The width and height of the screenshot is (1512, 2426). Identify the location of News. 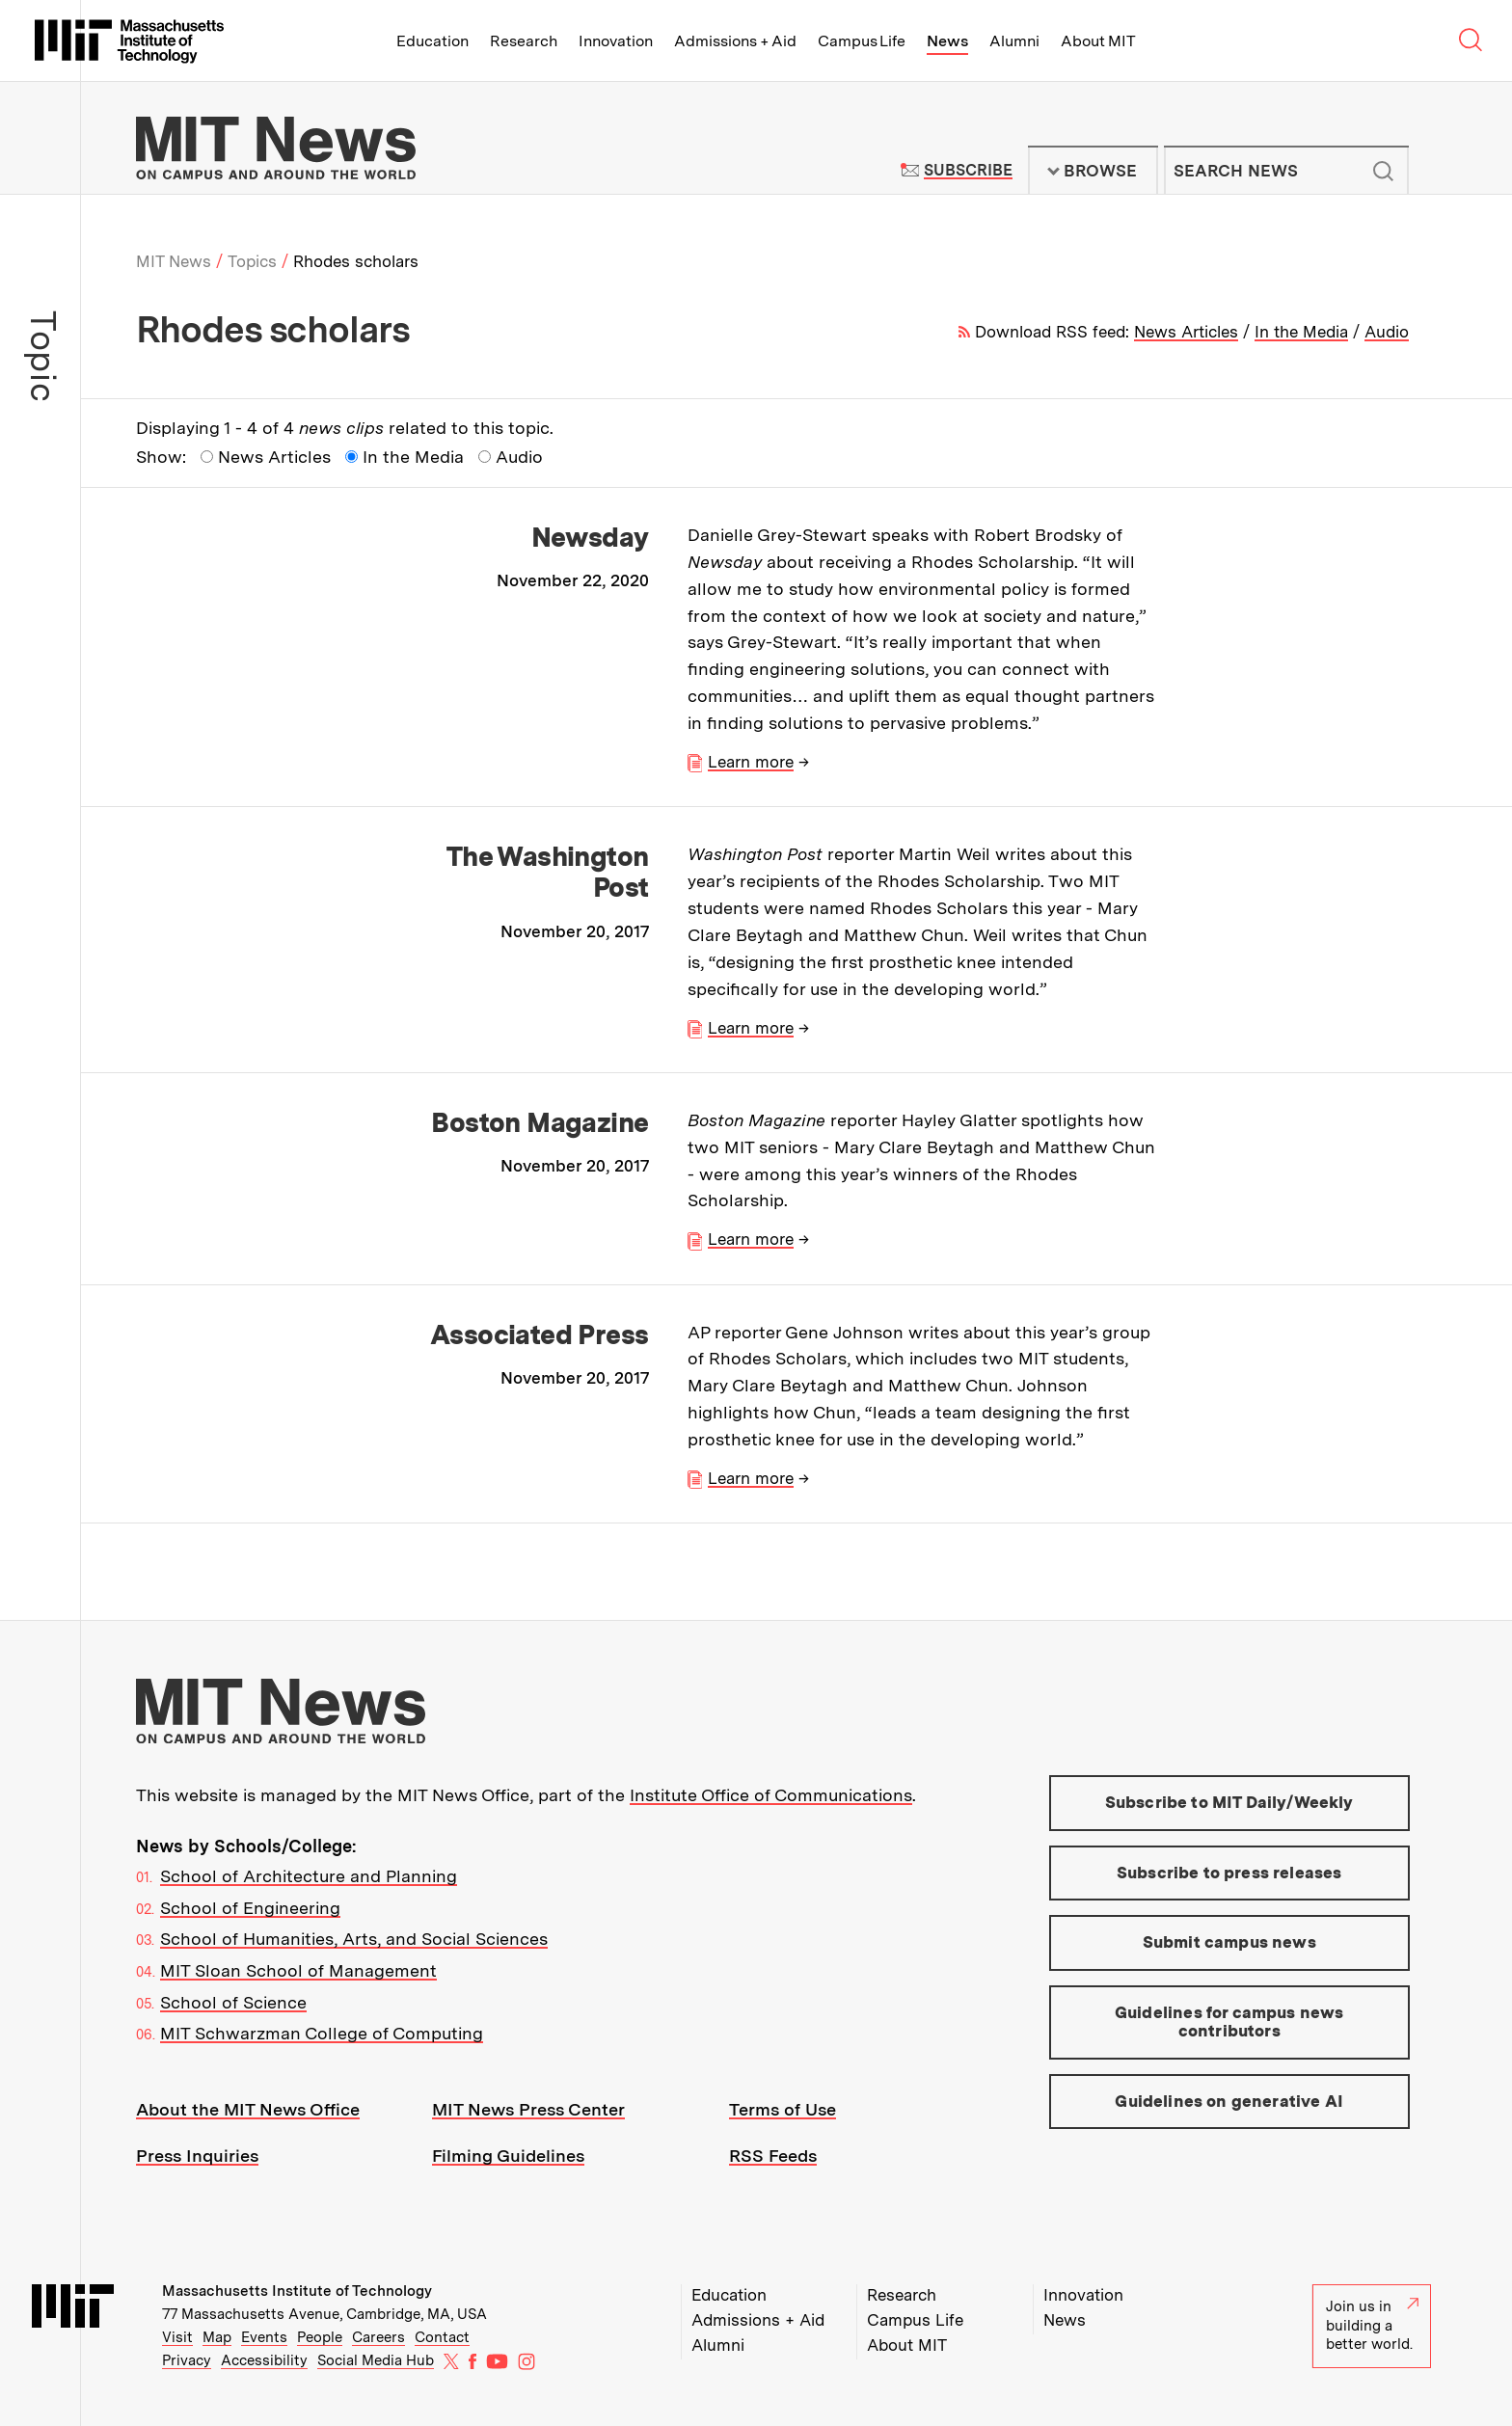
(947, 41).